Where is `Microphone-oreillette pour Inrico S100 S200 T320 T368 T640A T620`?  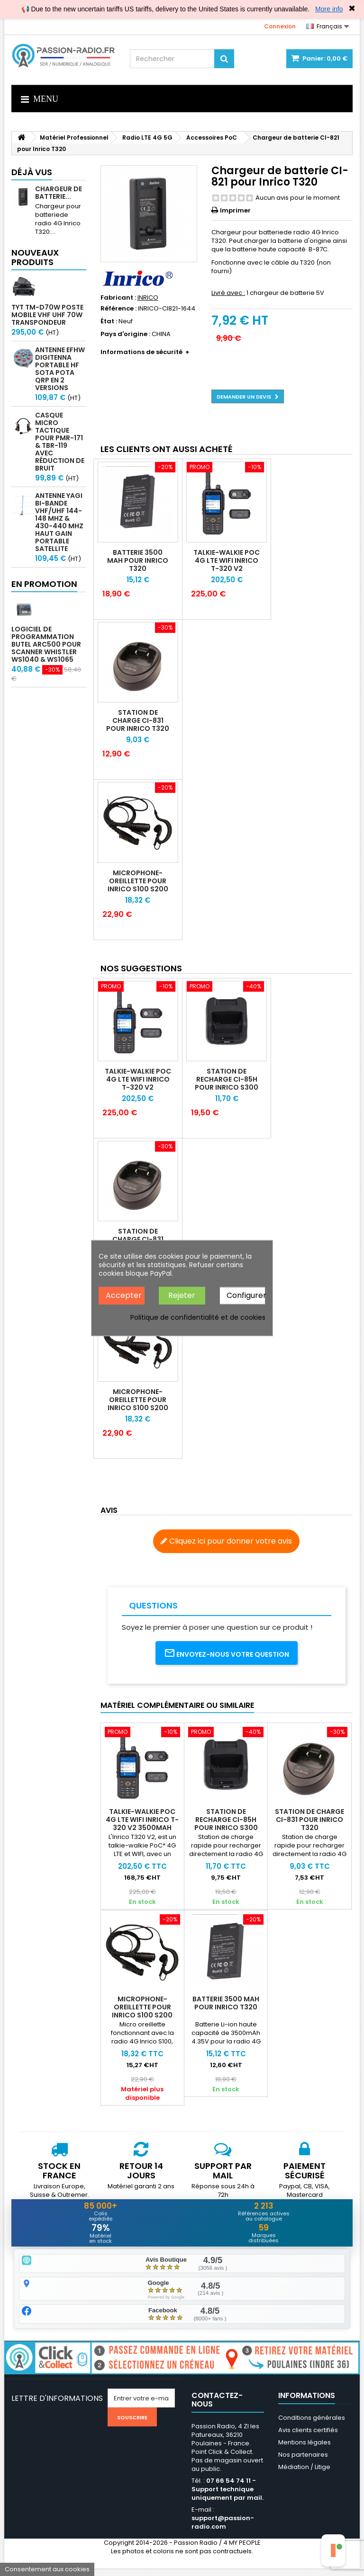 Microphone-oreillette pour Inrico S100 S200 T320 T368 T640A T620 is located at coordinates (138, 889).